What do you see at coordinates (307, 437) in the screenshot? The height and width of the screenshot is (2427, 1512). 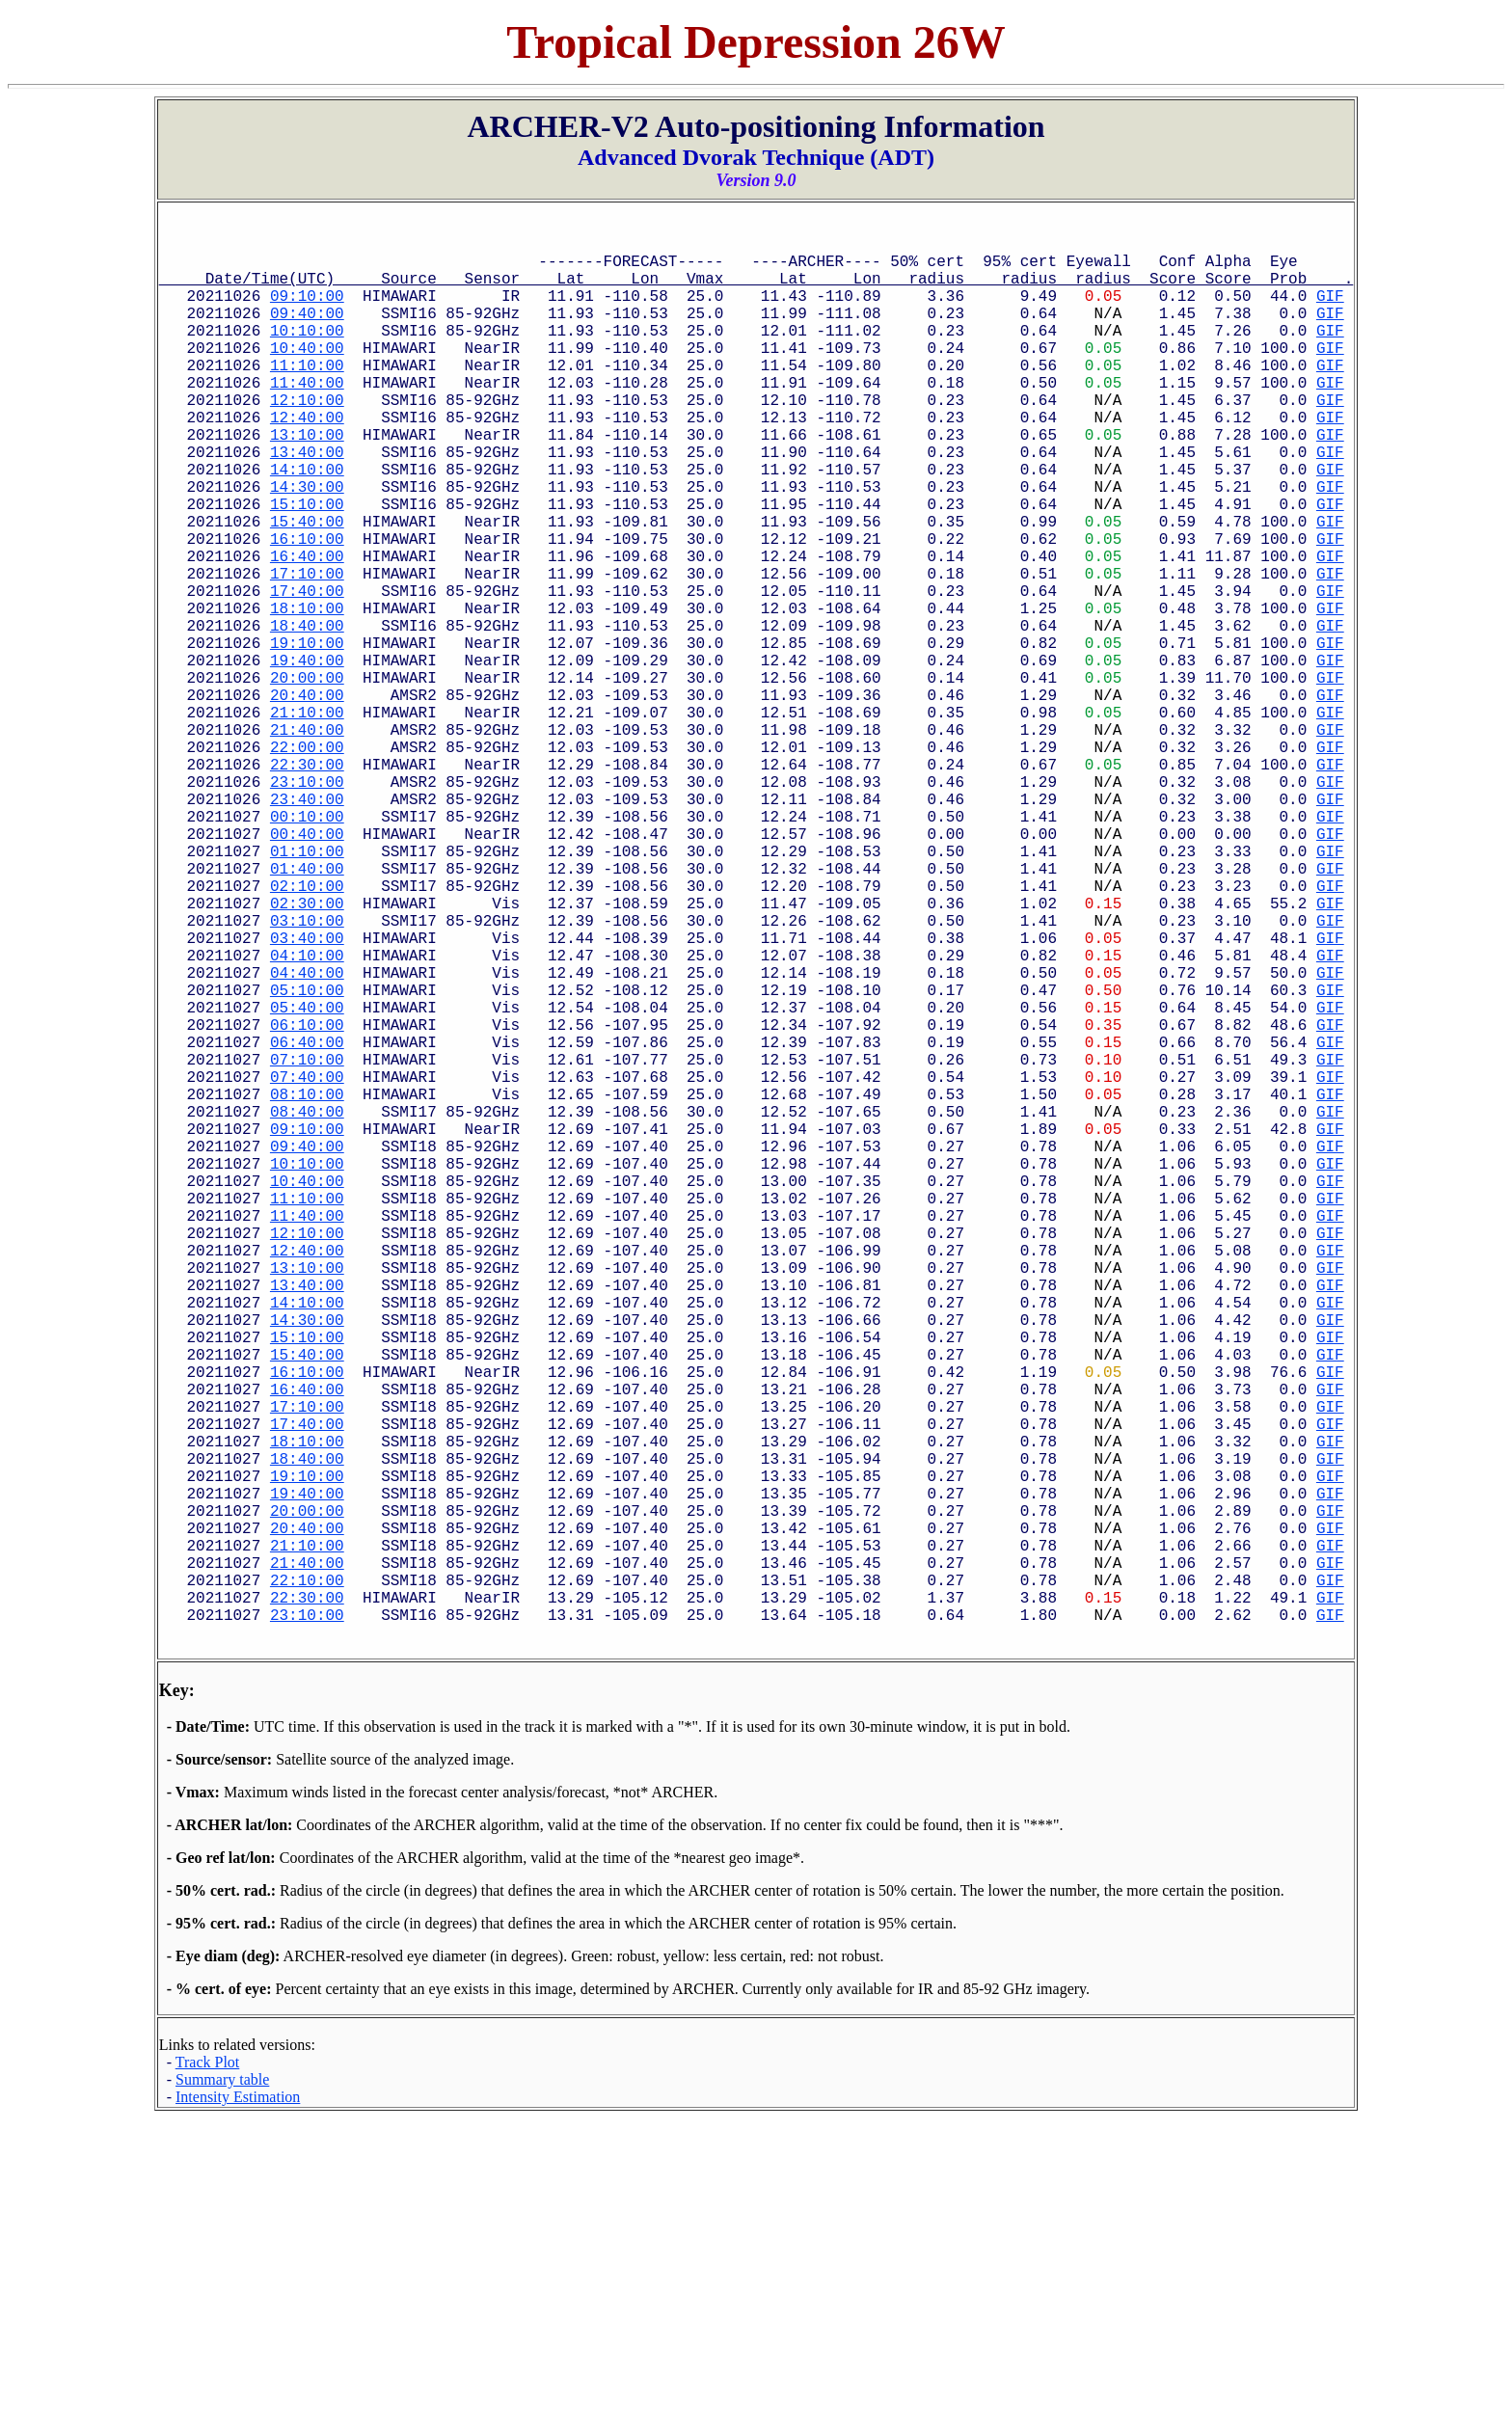 I see `12:10:00` at bounding box center [307, 437].